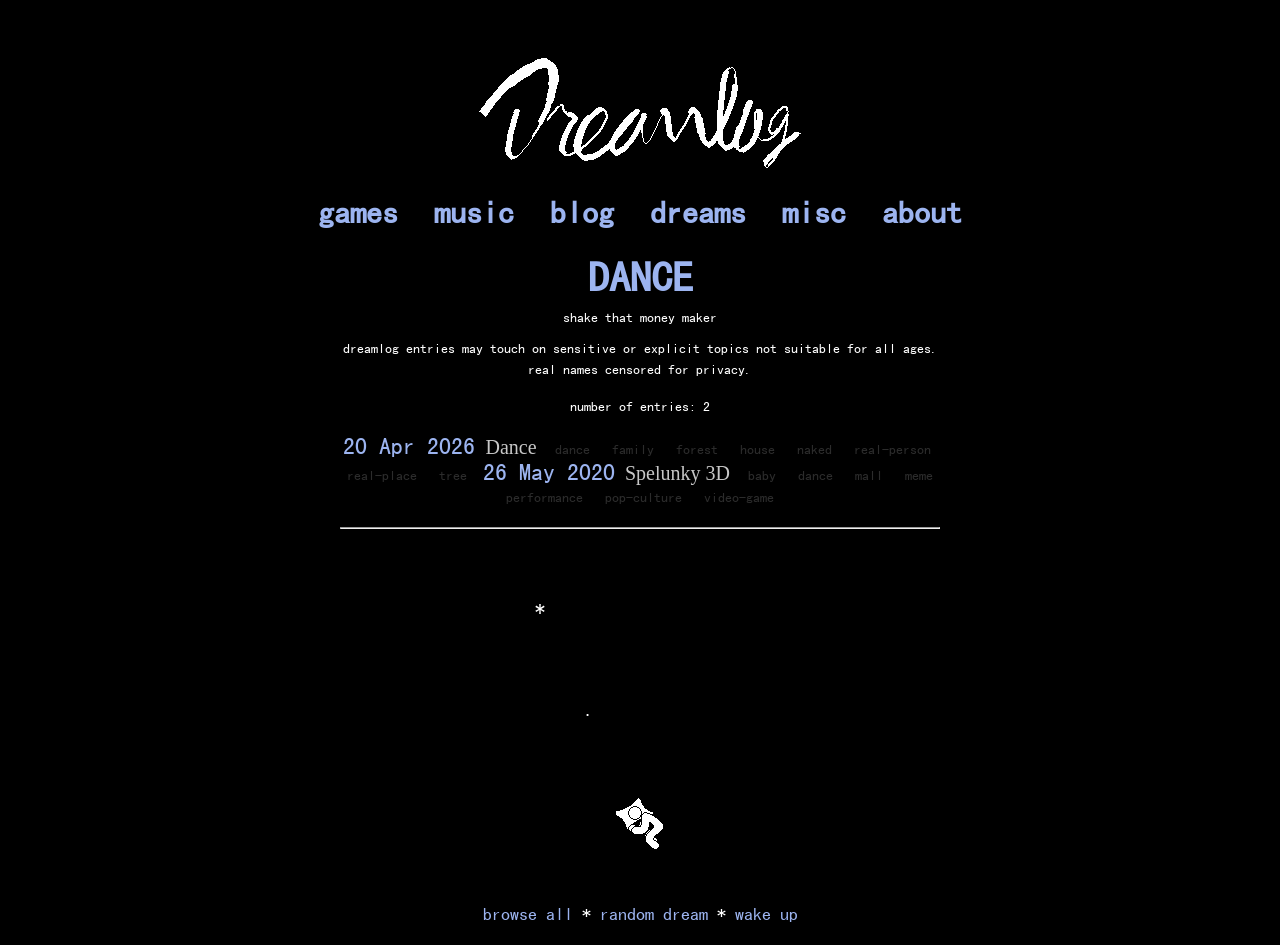  What do you see at coordinates (382, 475) in the screenshot?
I see `real-place` at bounding box center [382, 475].